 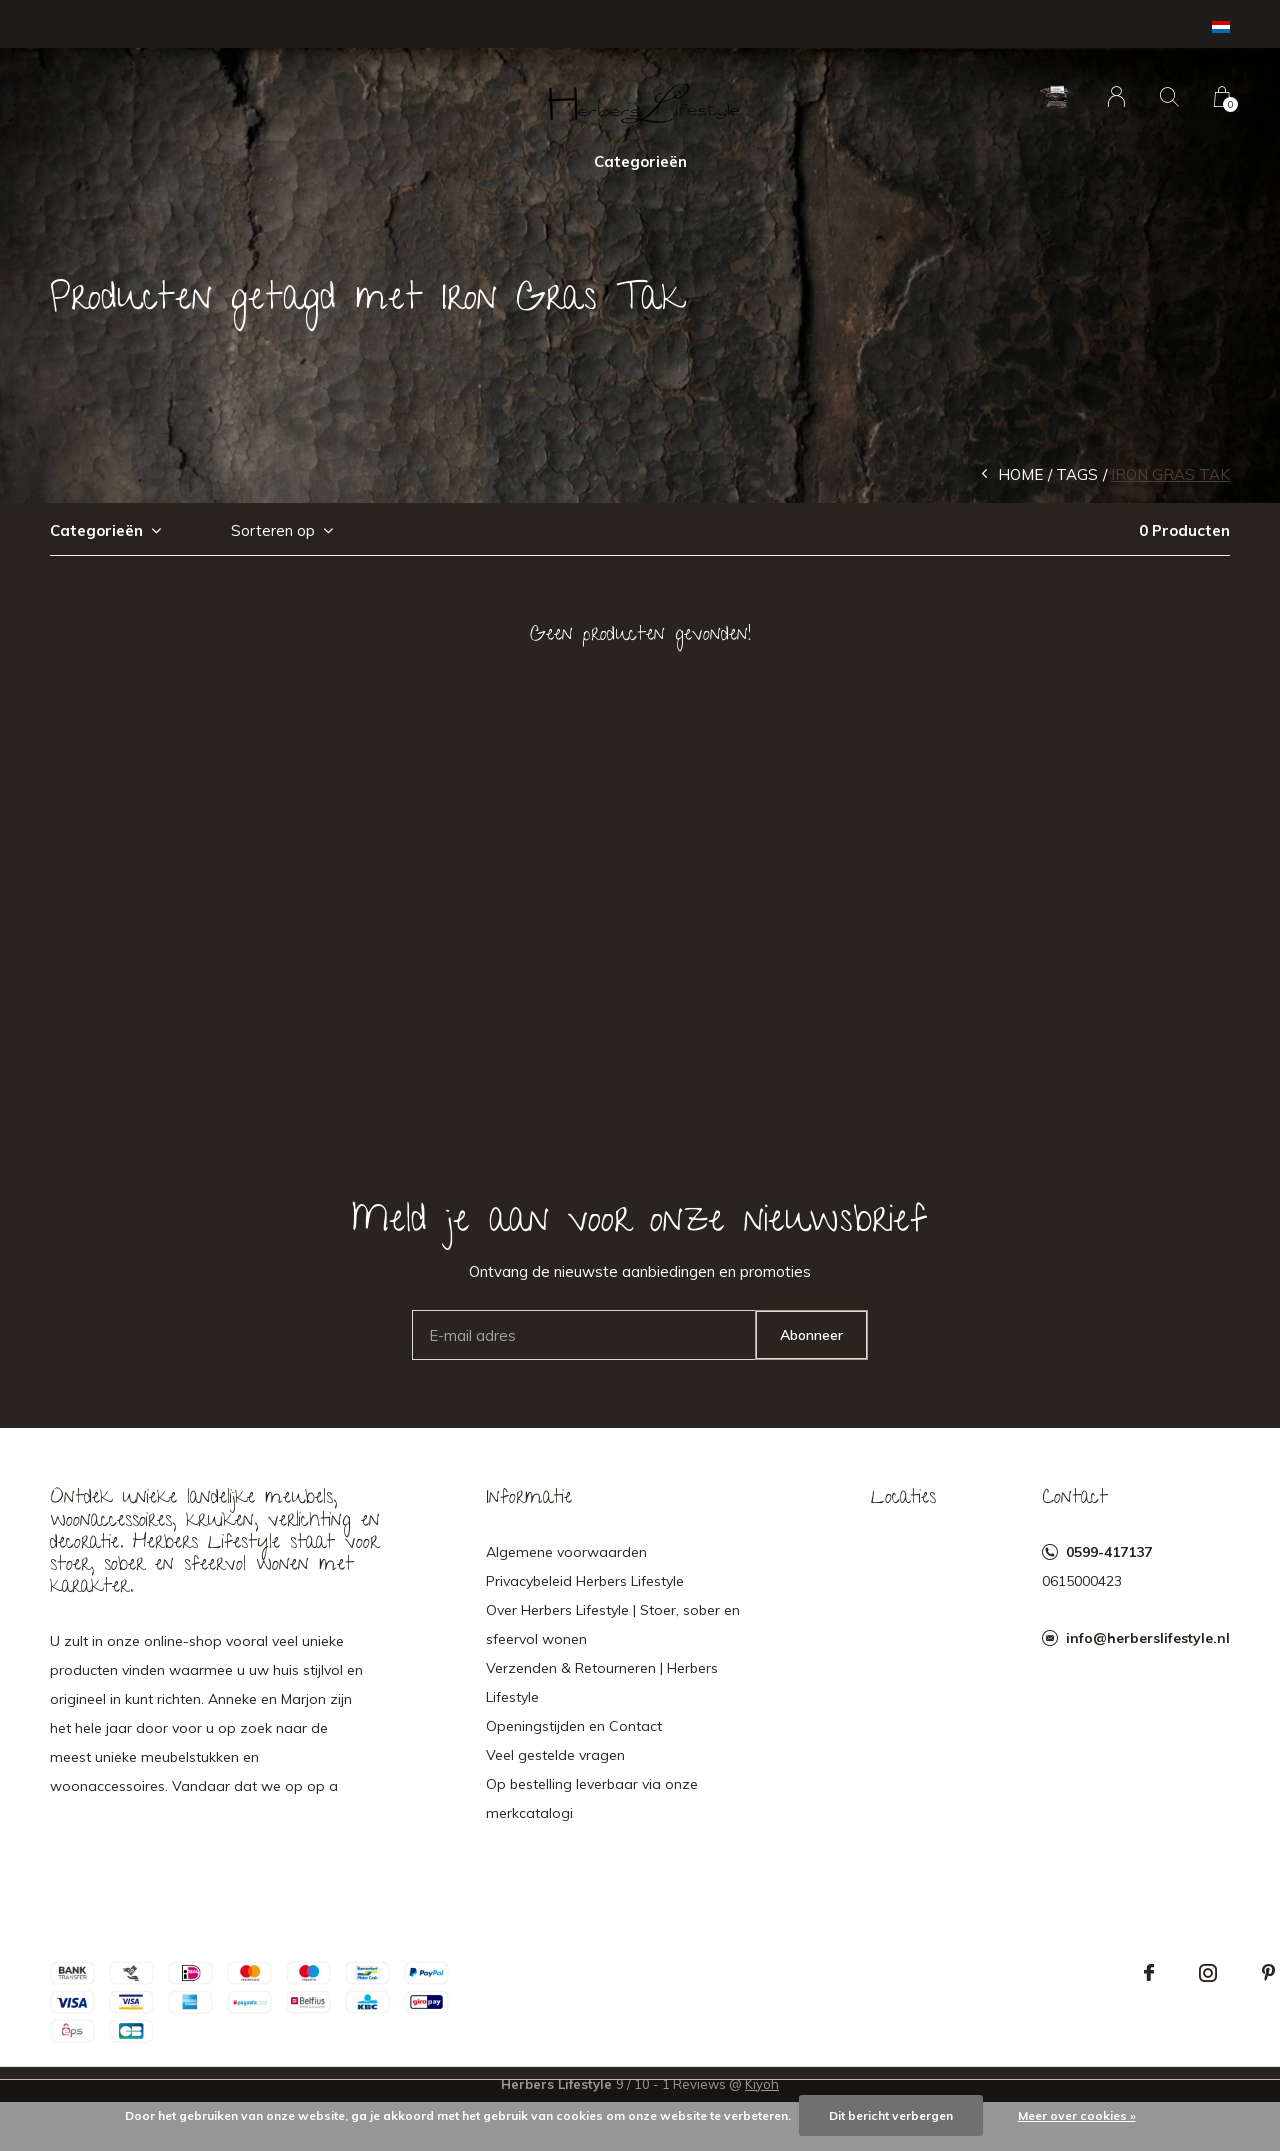 I want to click on Op bestelling leverbaar via onze merkcatalogi, so click(x=592, y=1798).